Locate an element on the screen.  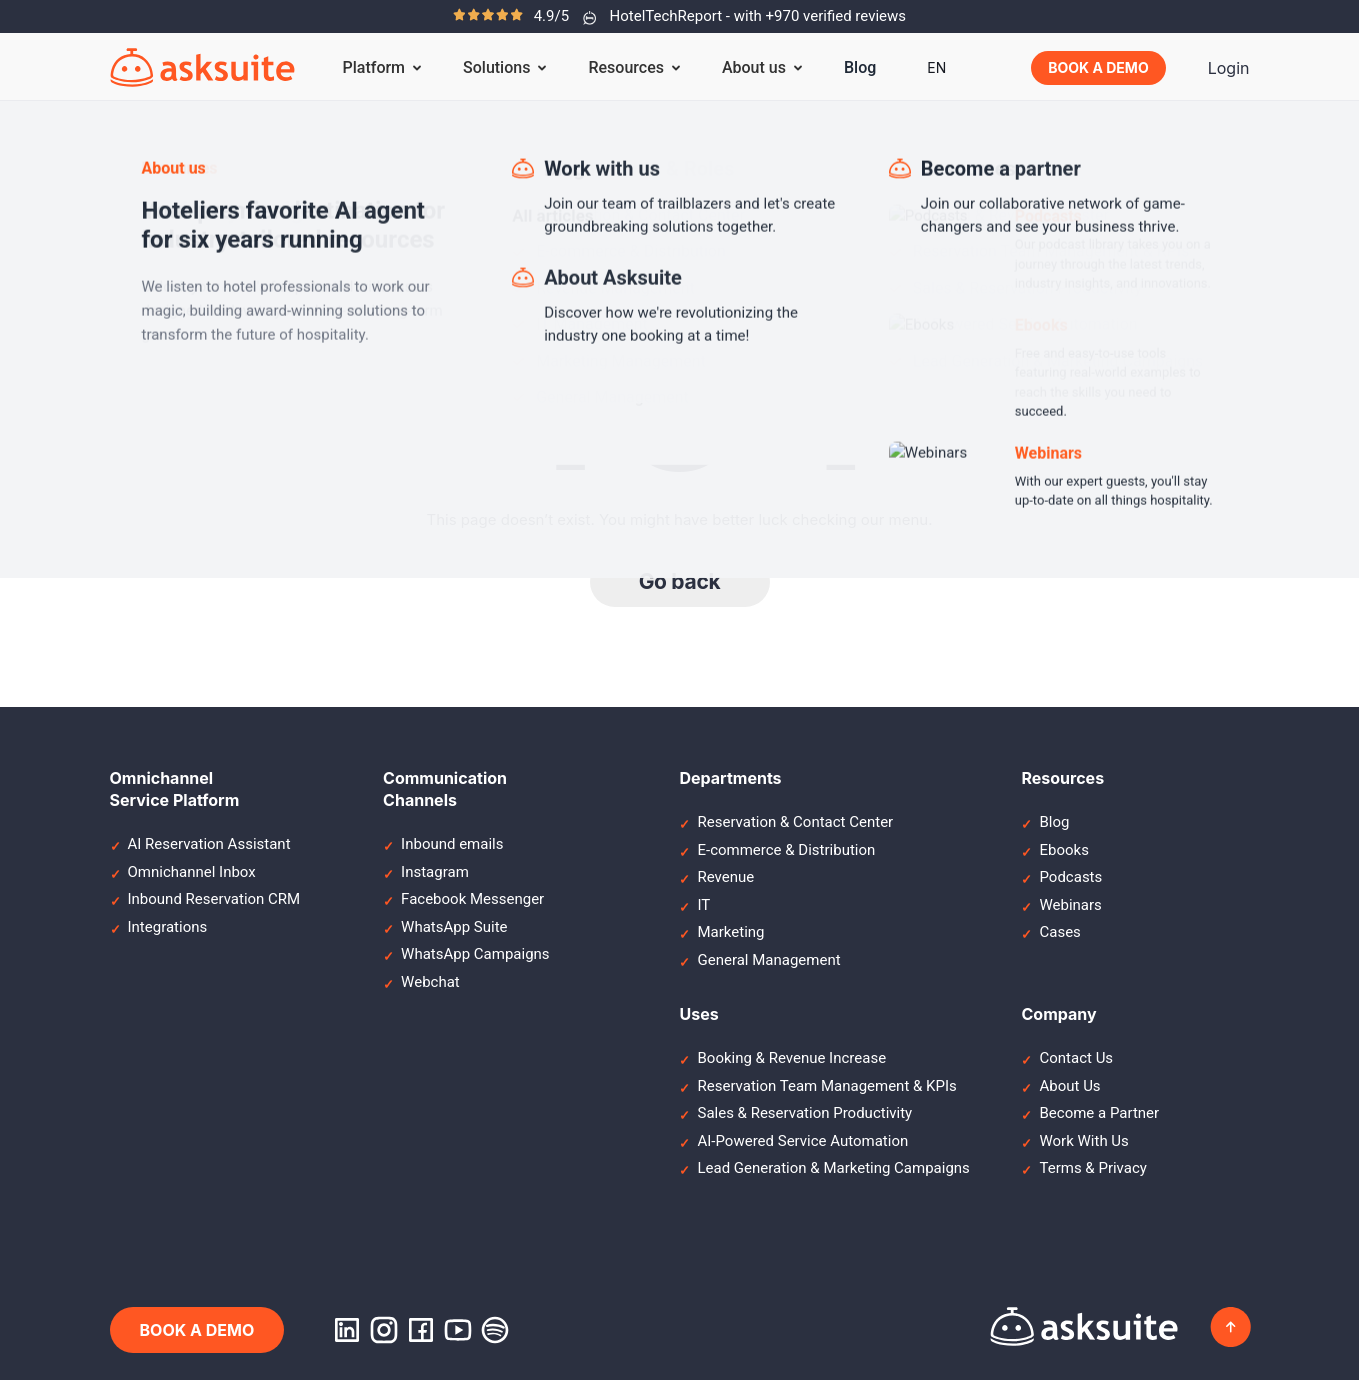
Integrations is located at coordinates (168, 927).